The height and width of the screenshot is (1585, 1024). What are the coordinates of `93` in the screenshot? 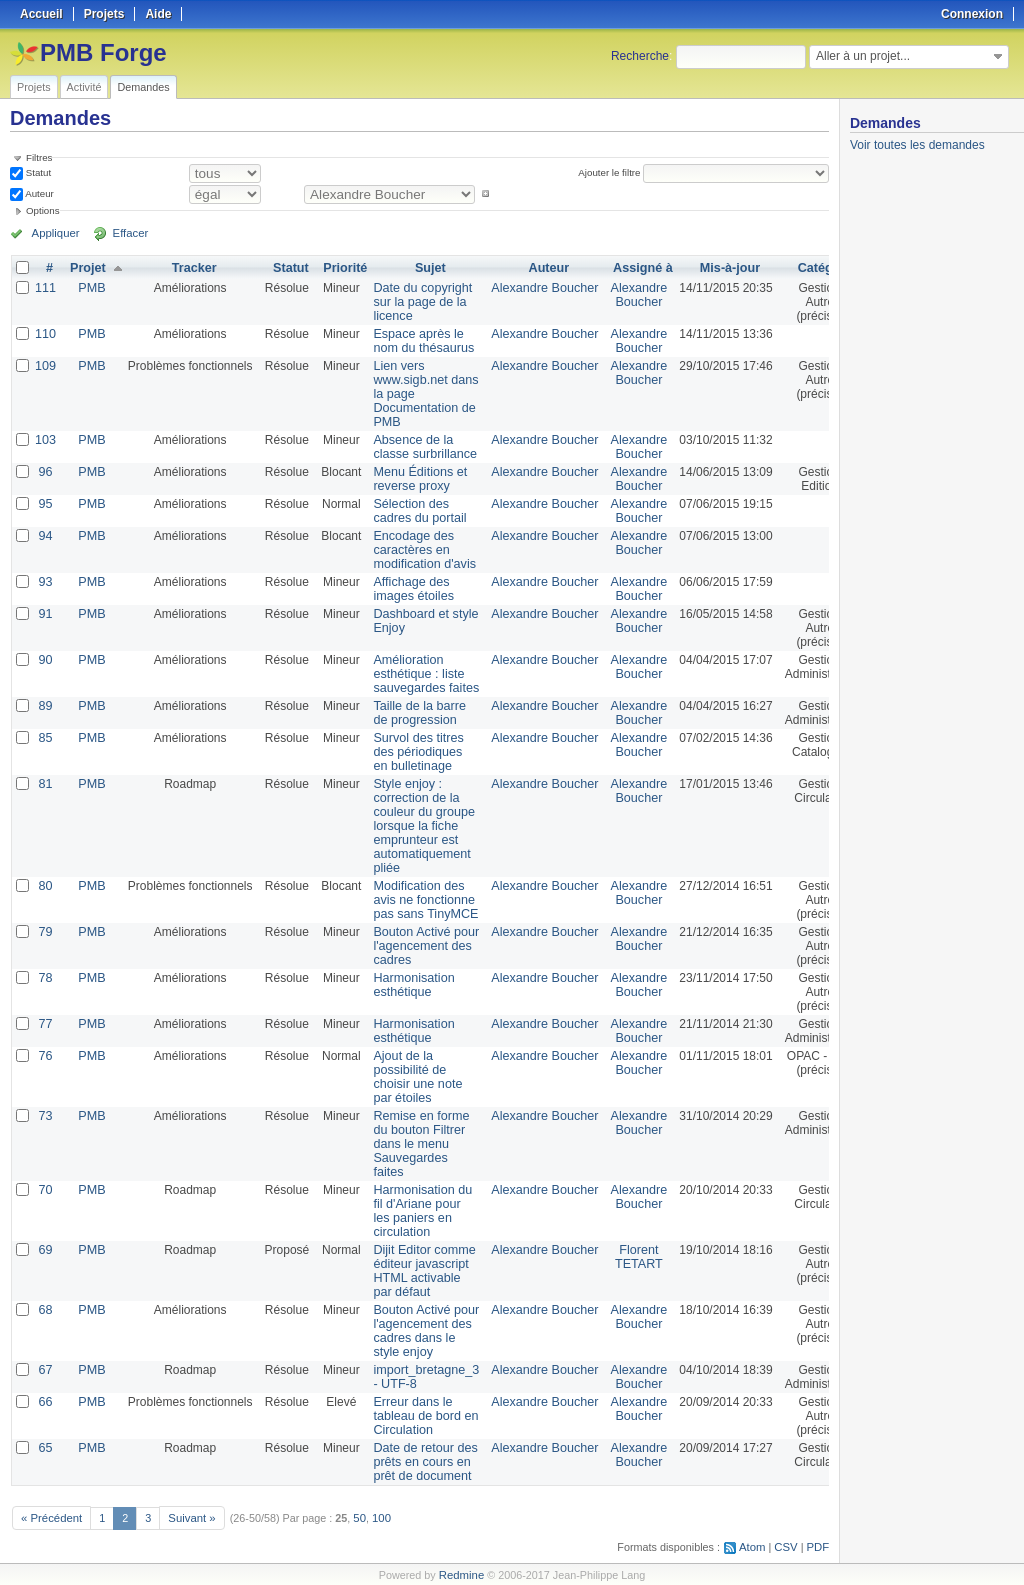 It's located at (44, 582).